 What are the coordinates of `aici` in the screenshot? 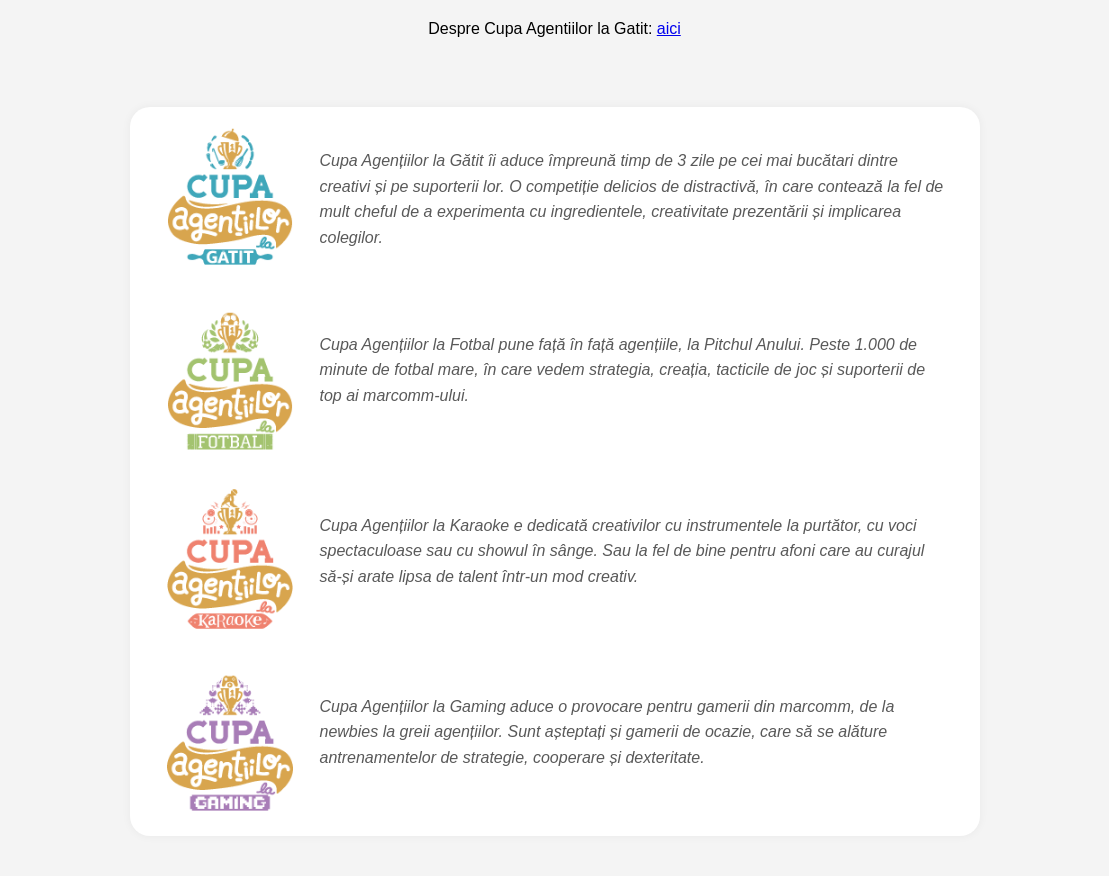 It's located at (669, 28).